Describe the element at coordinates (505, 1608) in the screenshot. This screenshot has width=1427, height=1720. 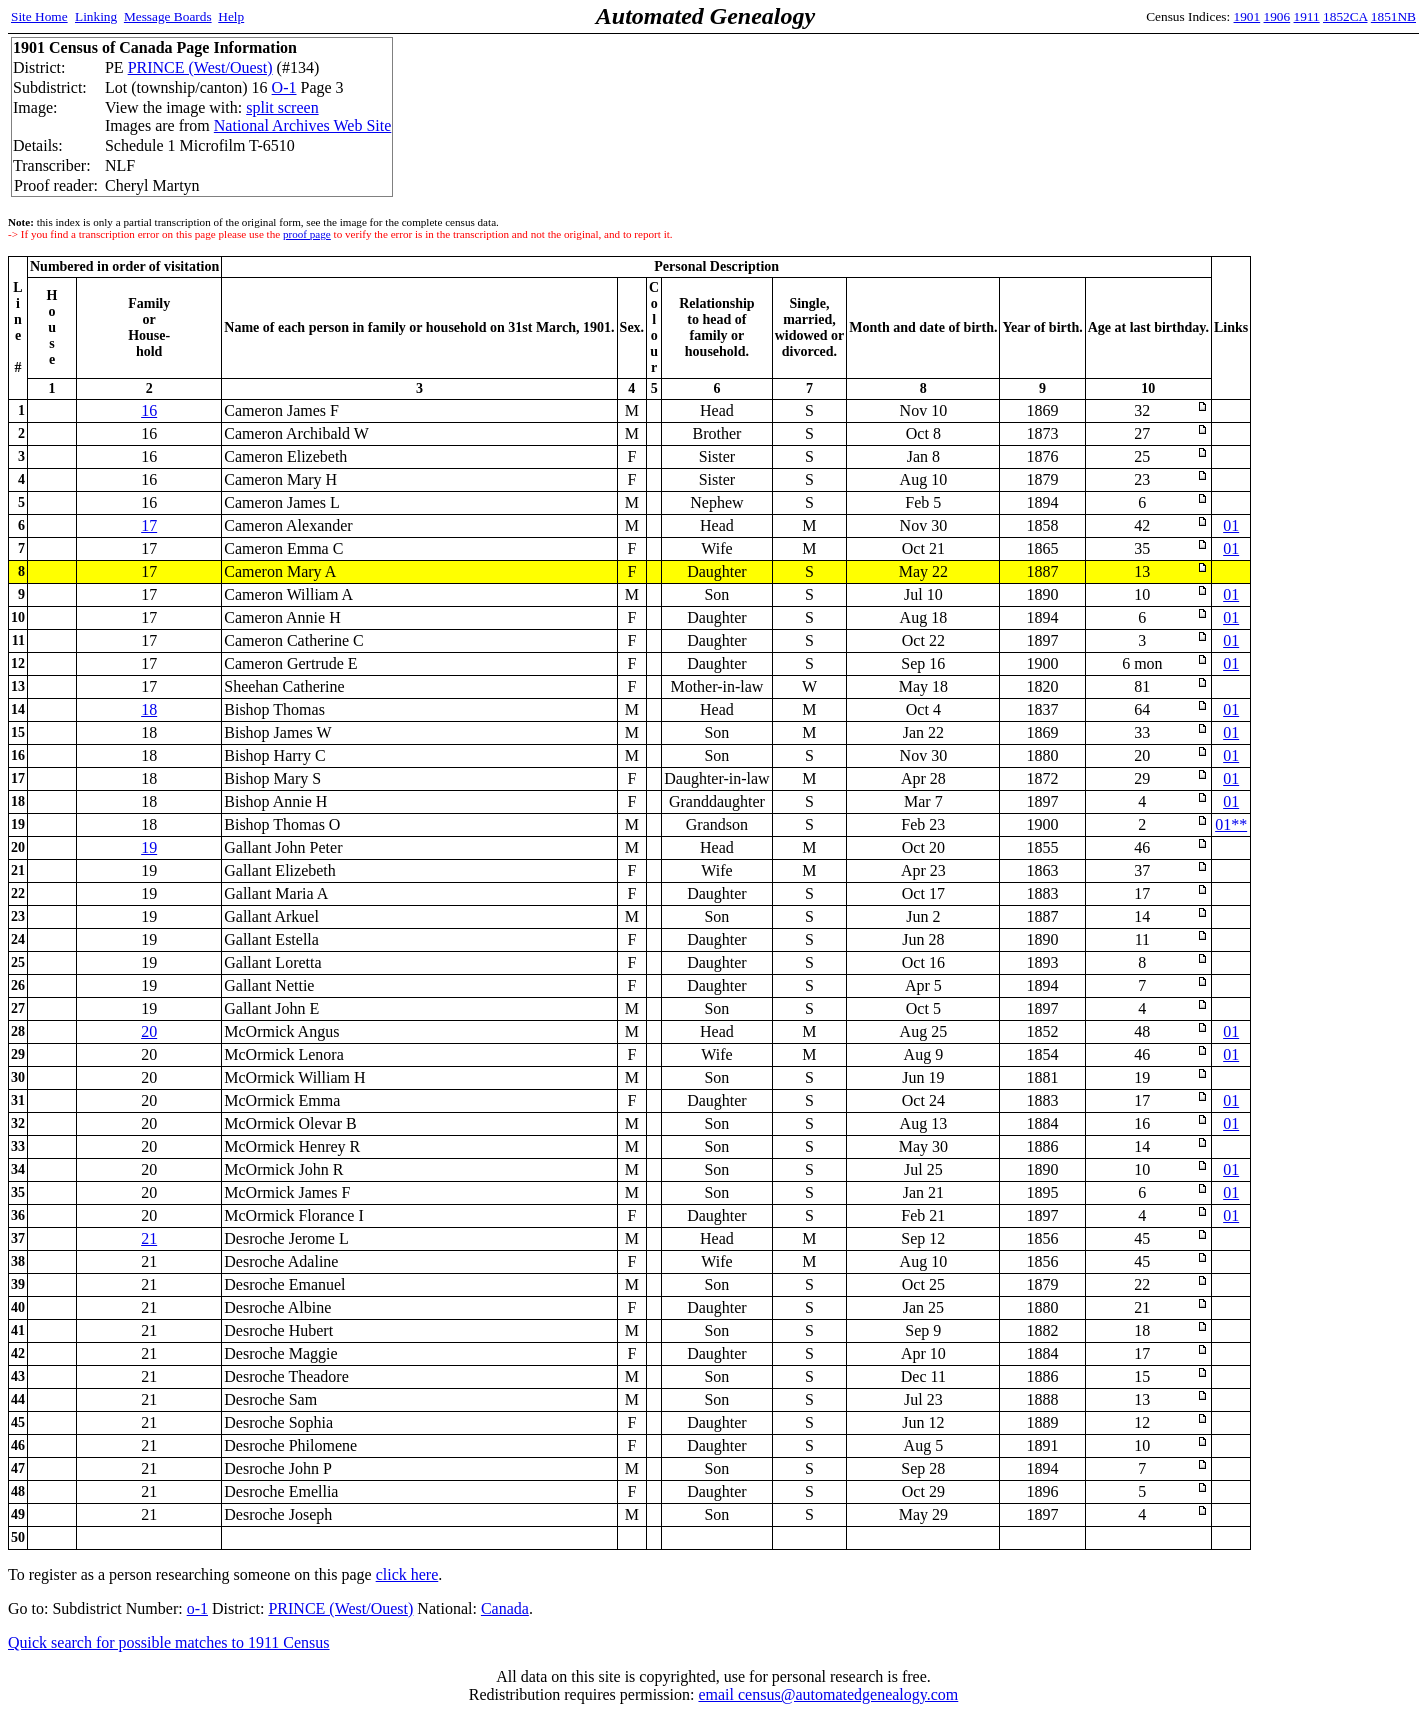
I see `Canada` at that location.